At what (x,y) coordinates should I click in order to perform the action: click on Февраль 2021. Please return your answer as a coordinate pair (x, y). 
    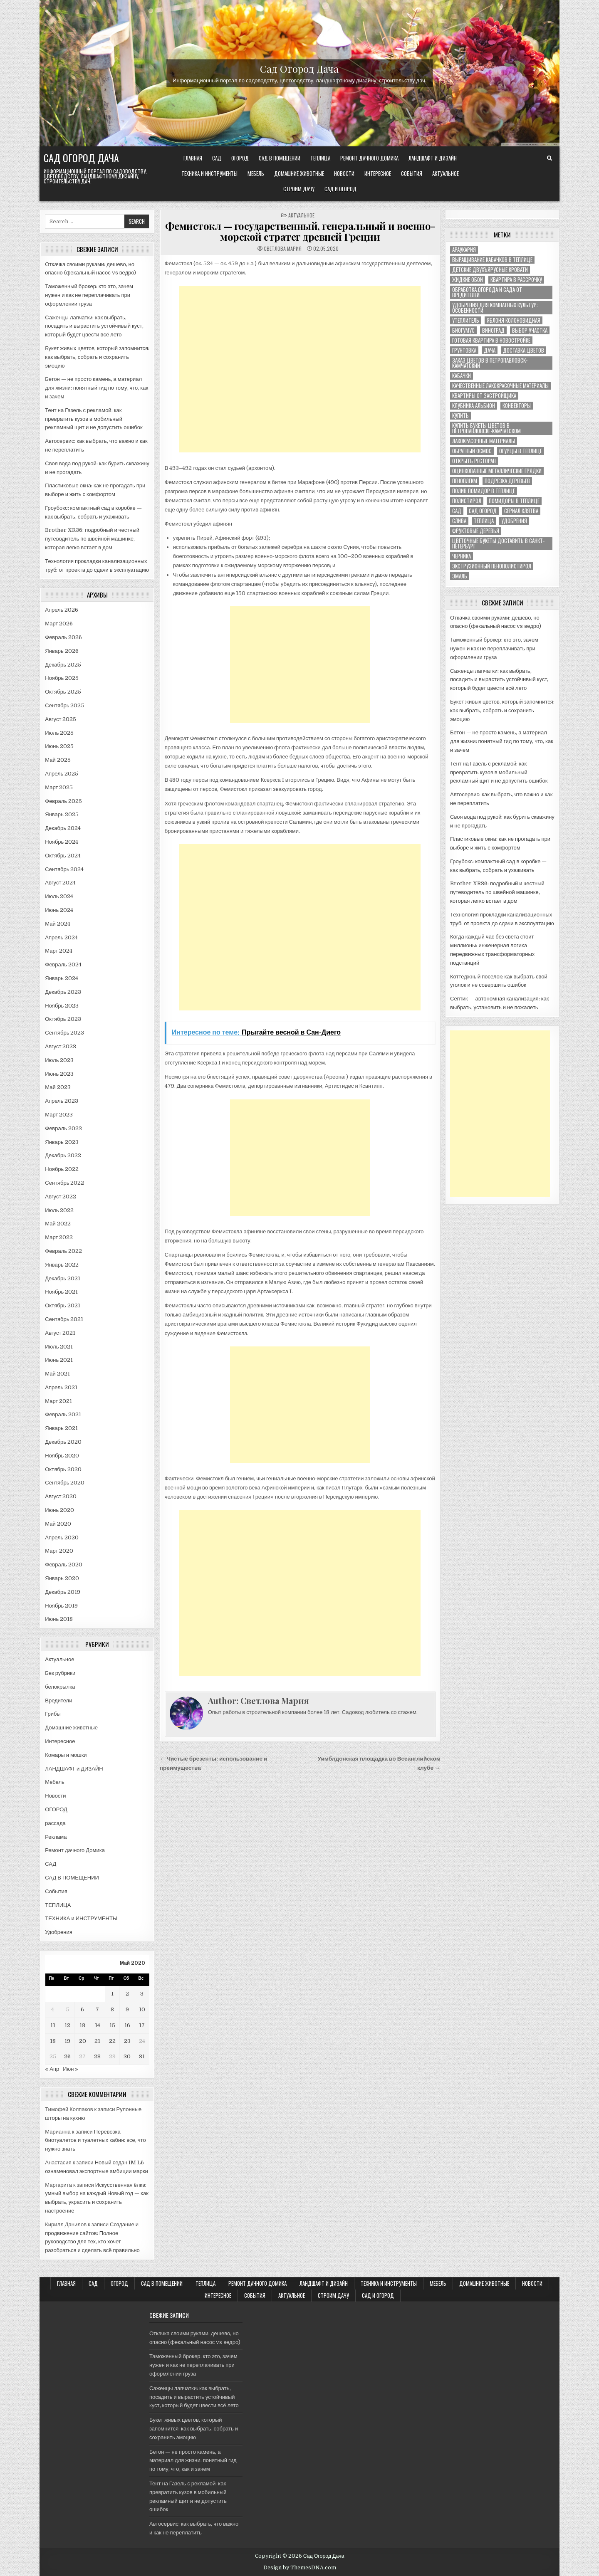
    Looking at the image, I should click on (63, 1414).